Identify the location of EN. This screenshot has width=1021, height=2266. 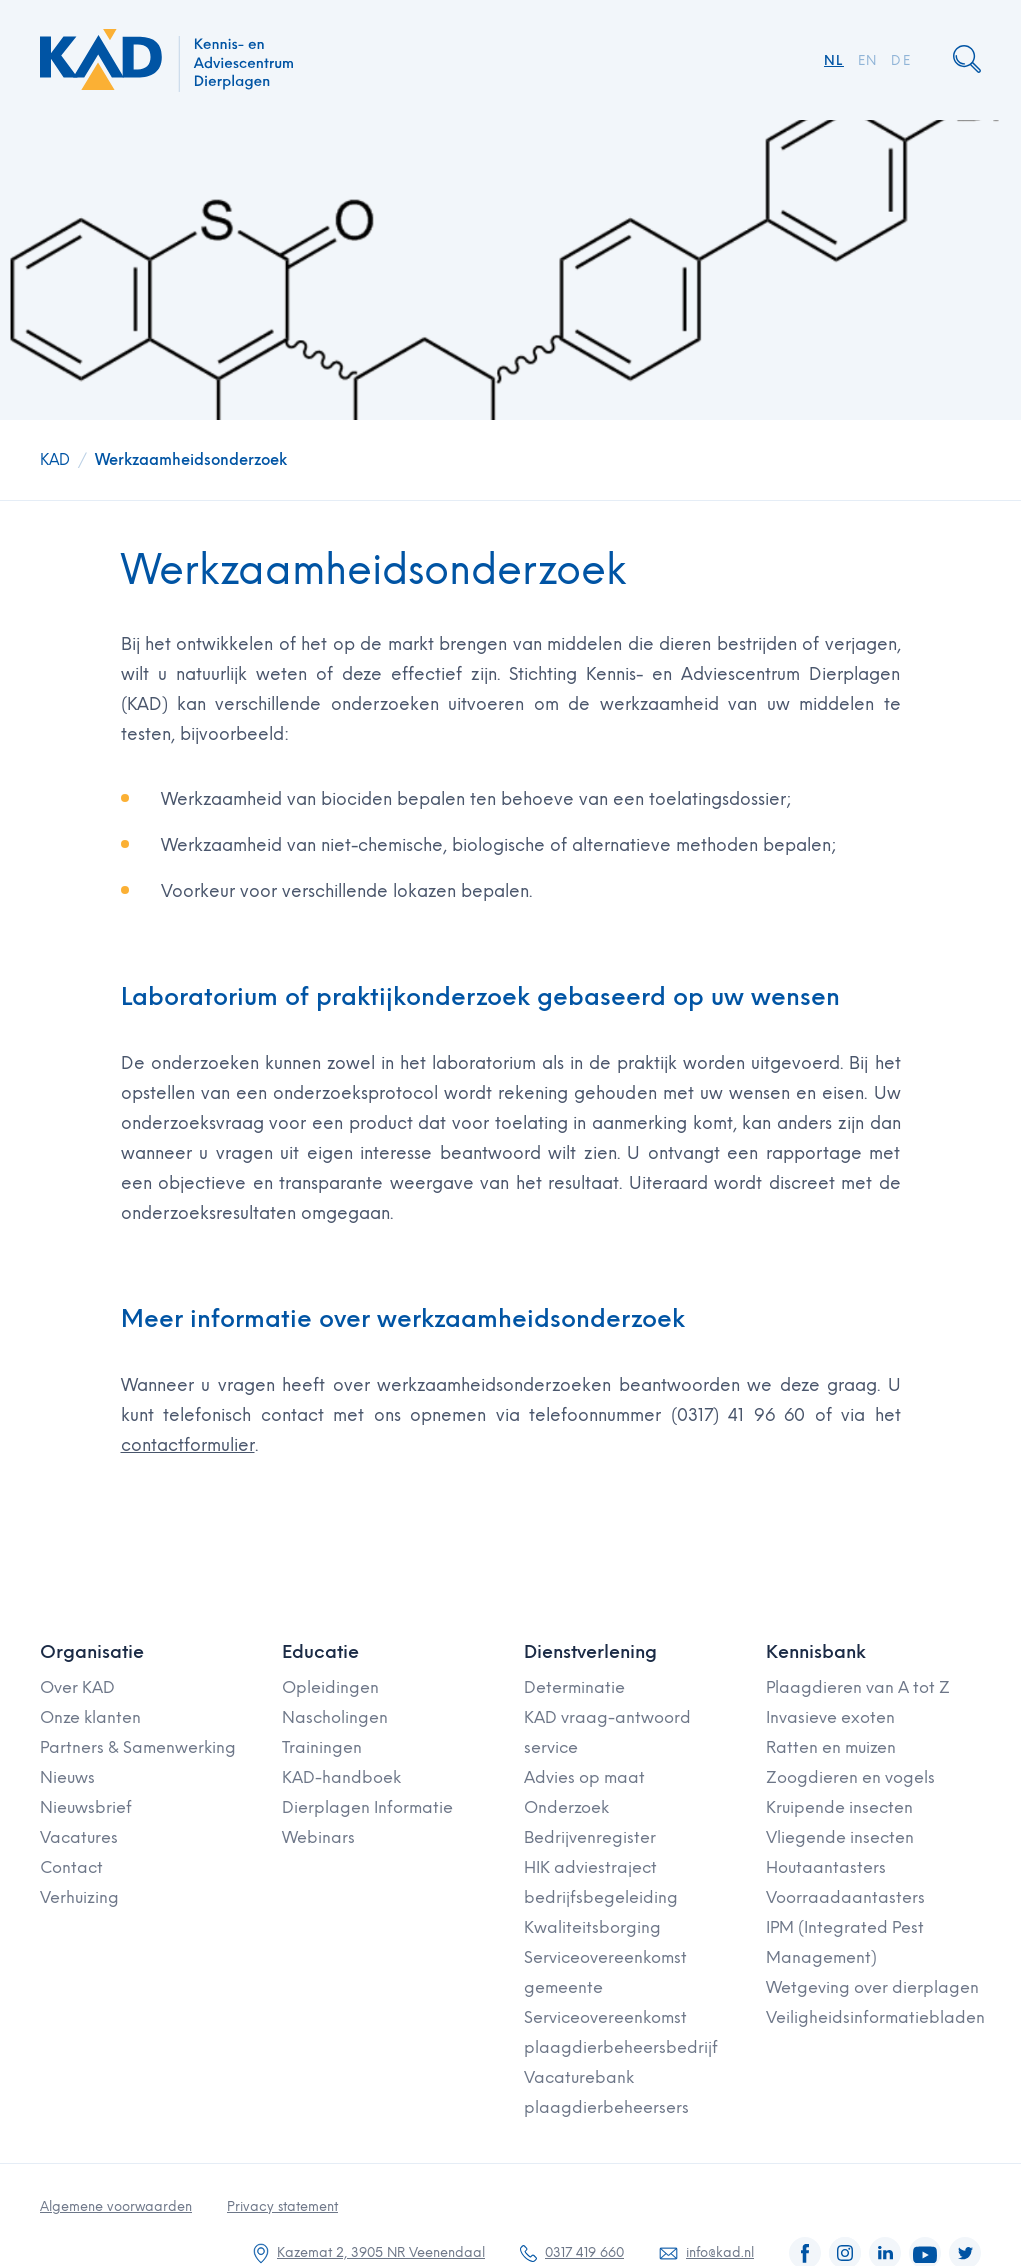
(868, 60).